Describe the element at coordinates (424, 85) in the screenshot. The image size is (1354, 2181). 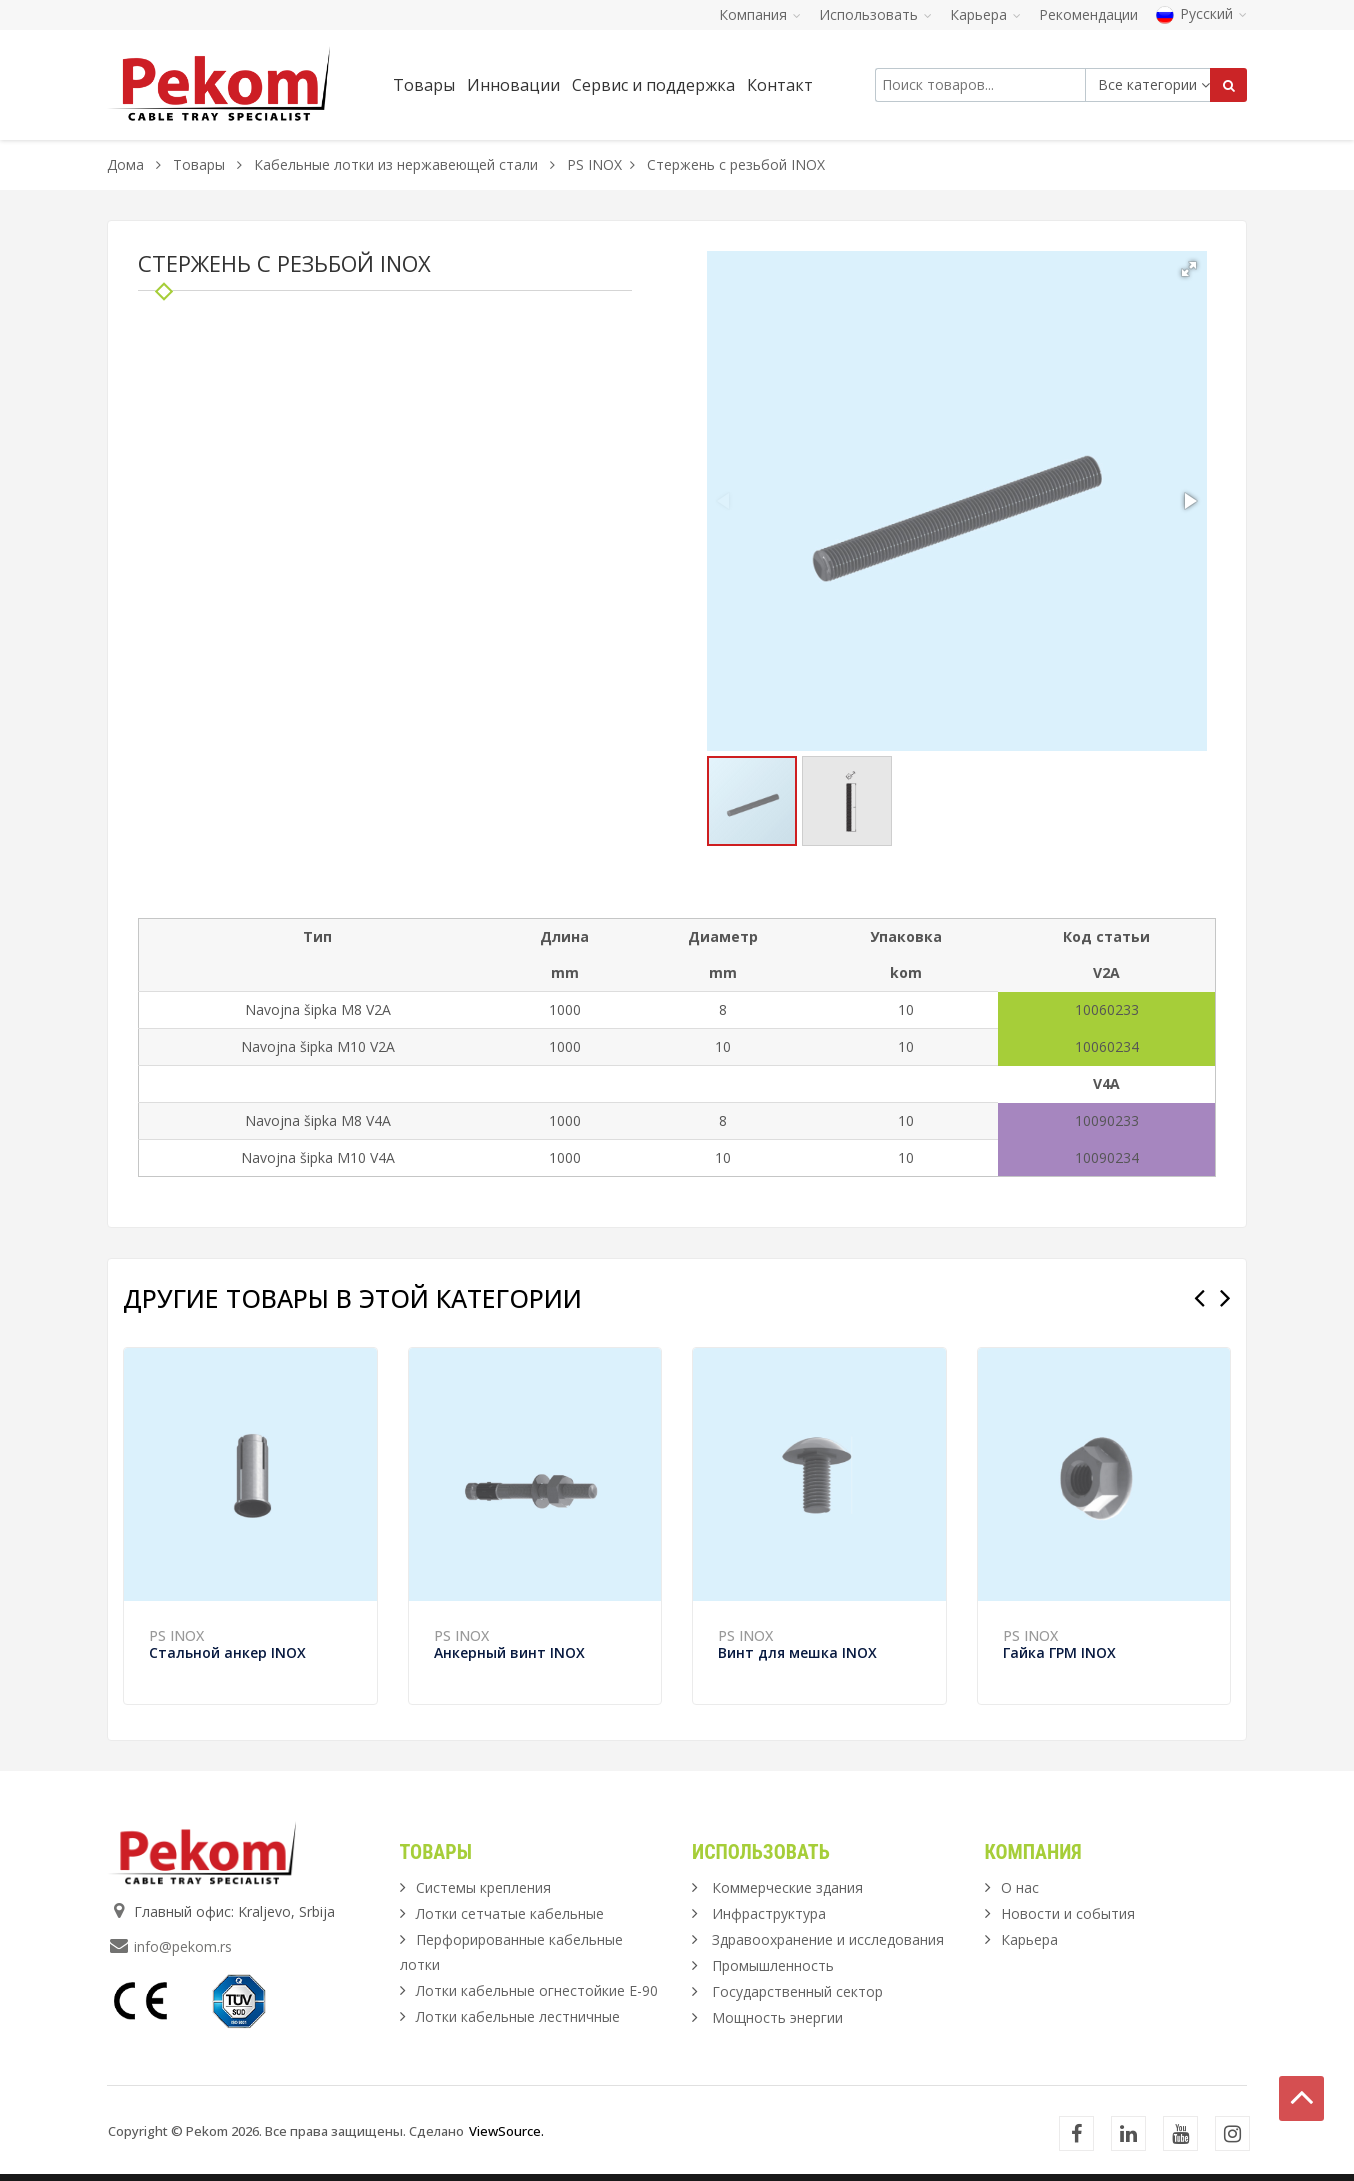
I see `Товары [button]` at that location.